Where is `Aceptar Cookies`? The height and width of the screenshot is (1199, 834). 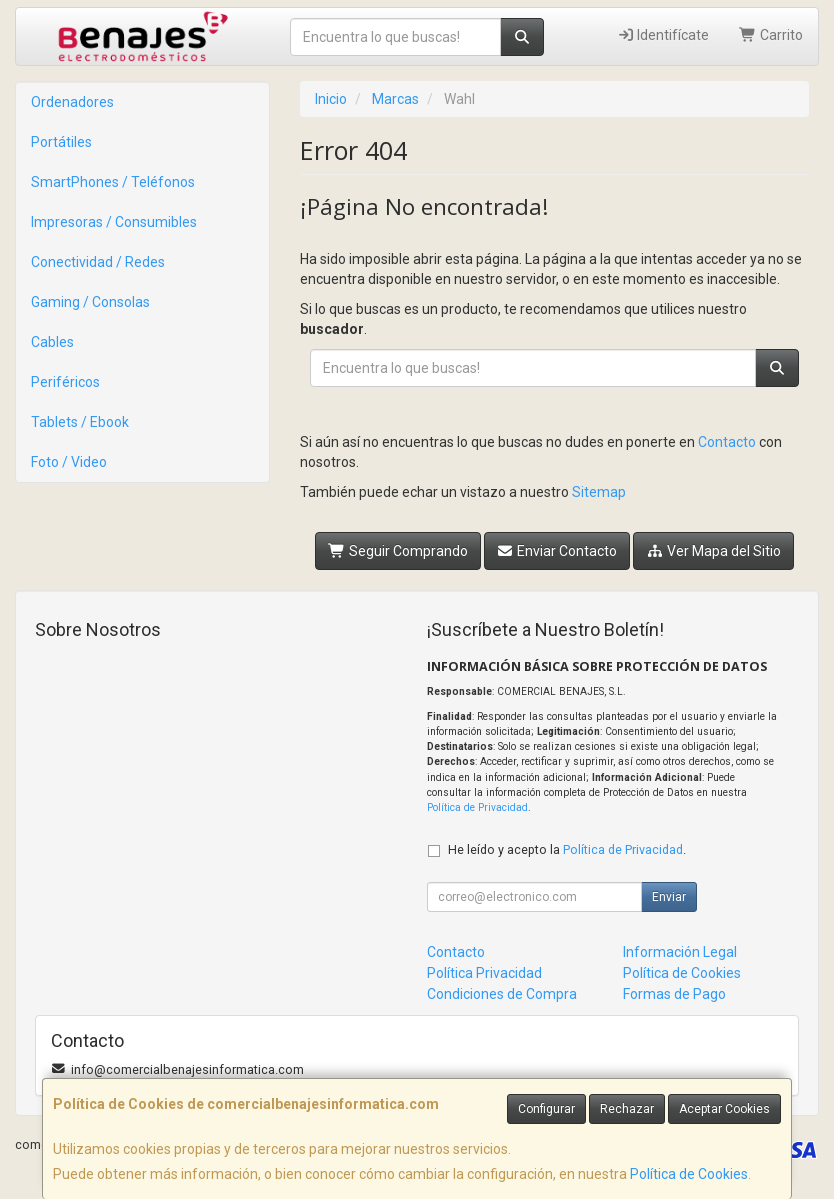
Aceptar Cookies is located at coordinates (724, 1109).